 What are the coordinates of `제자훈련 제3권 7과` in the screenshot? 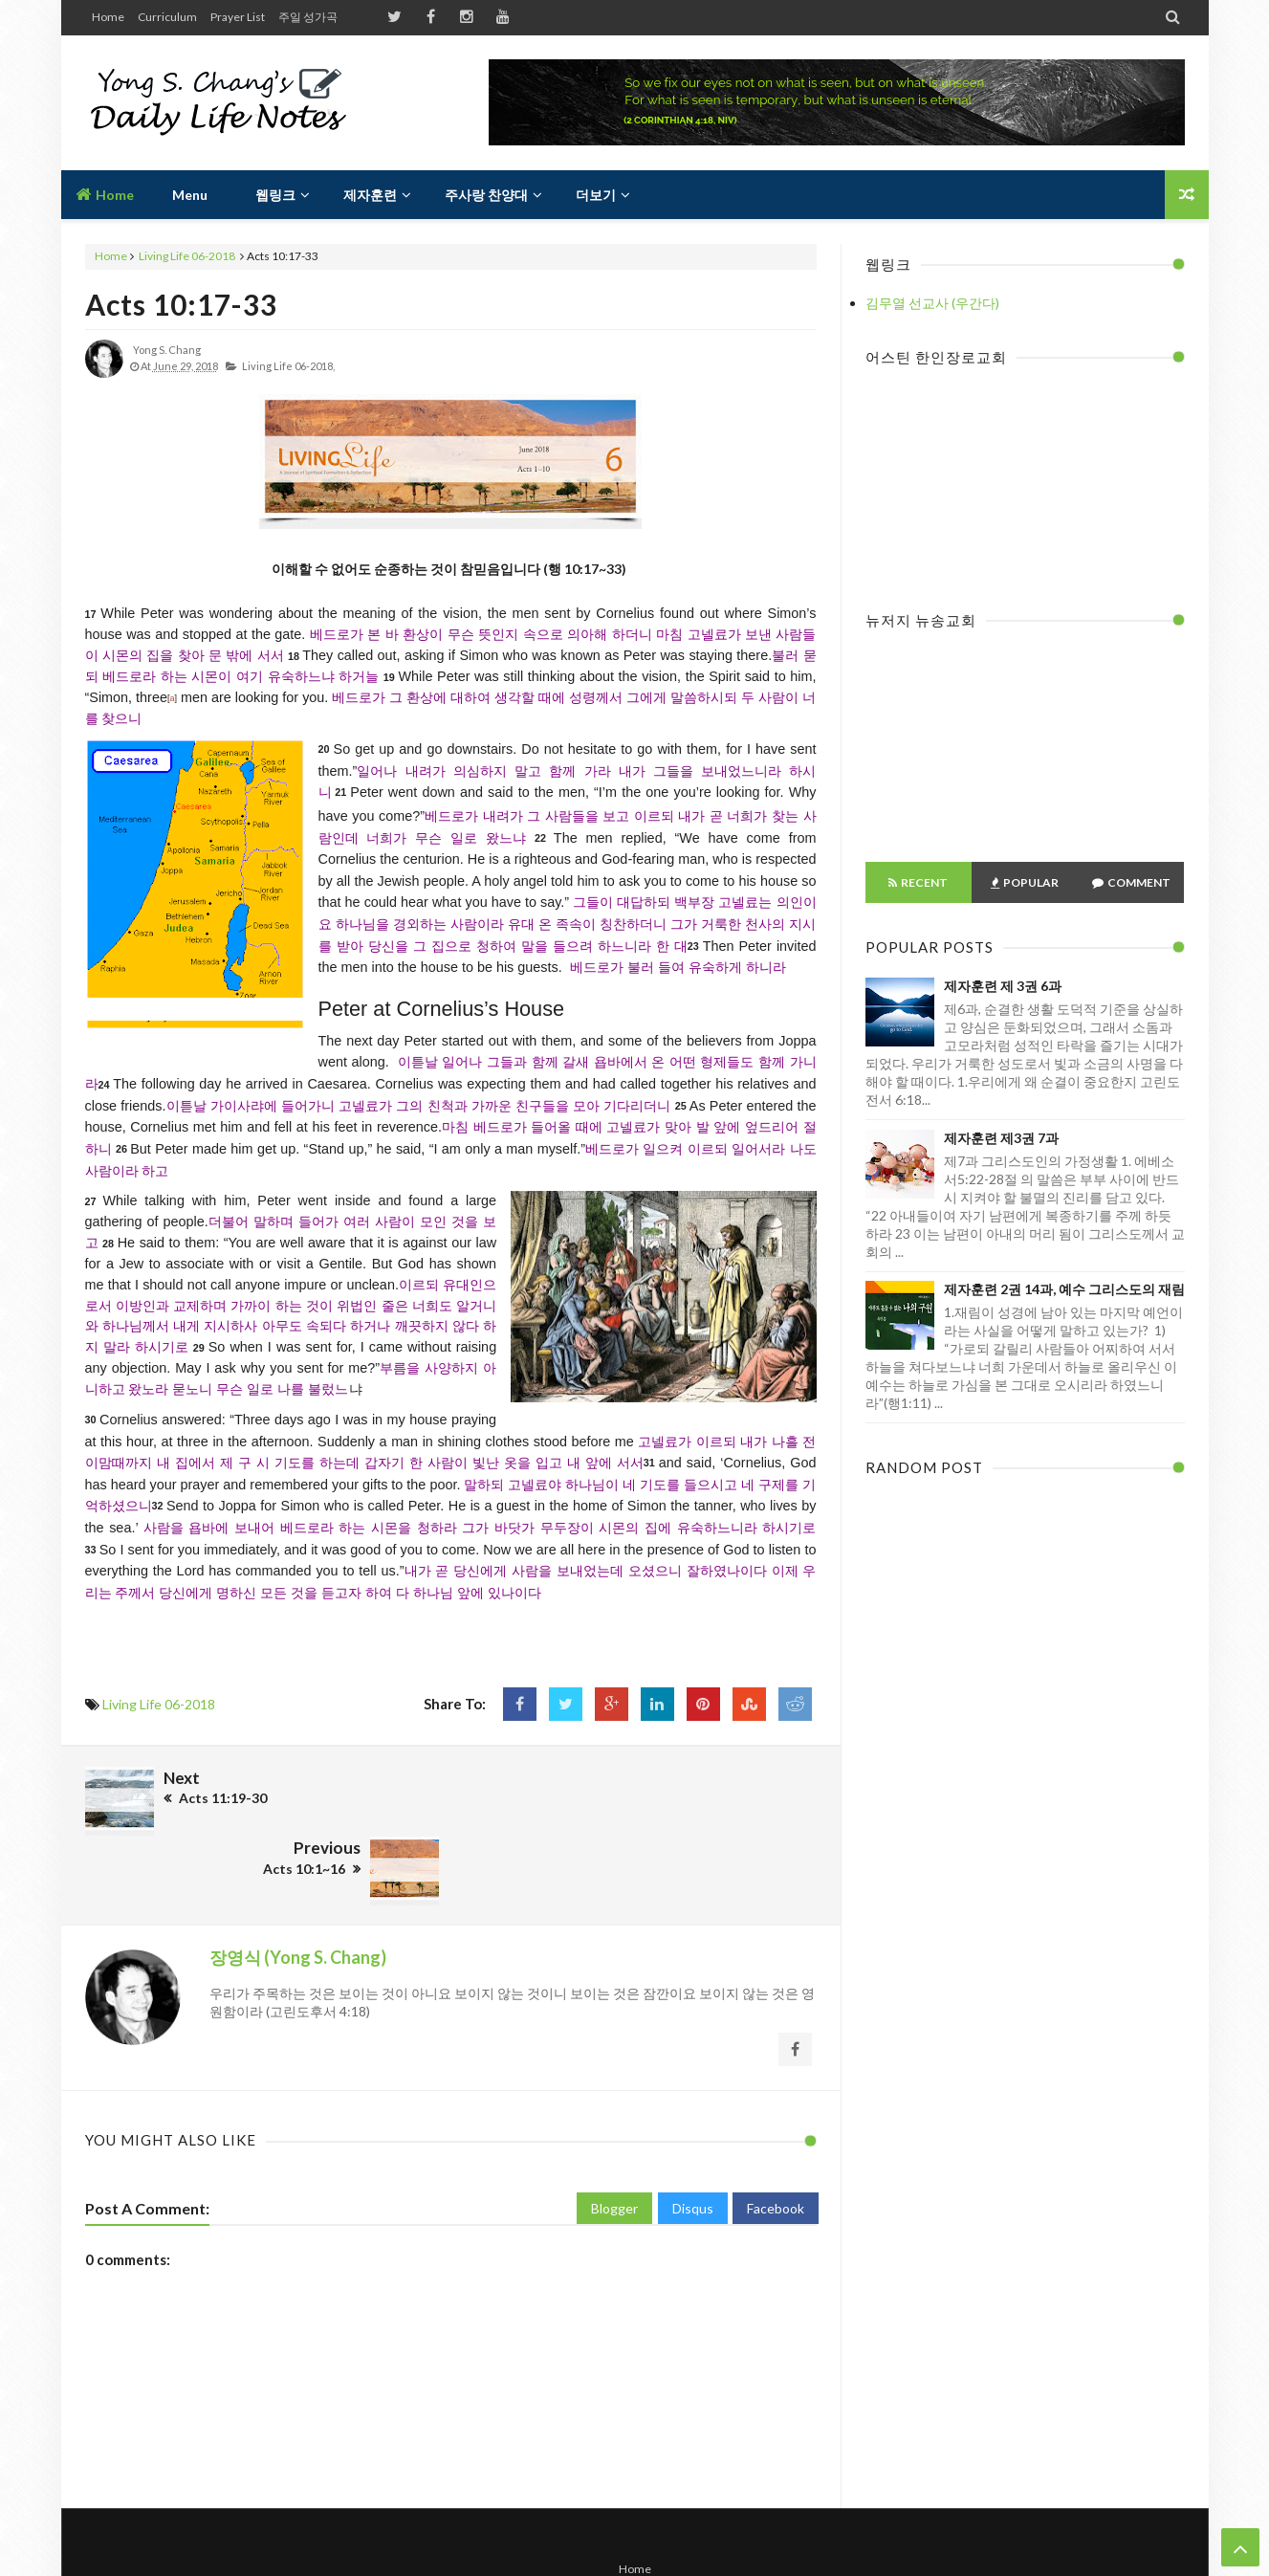 It's located at (1001, 1138).